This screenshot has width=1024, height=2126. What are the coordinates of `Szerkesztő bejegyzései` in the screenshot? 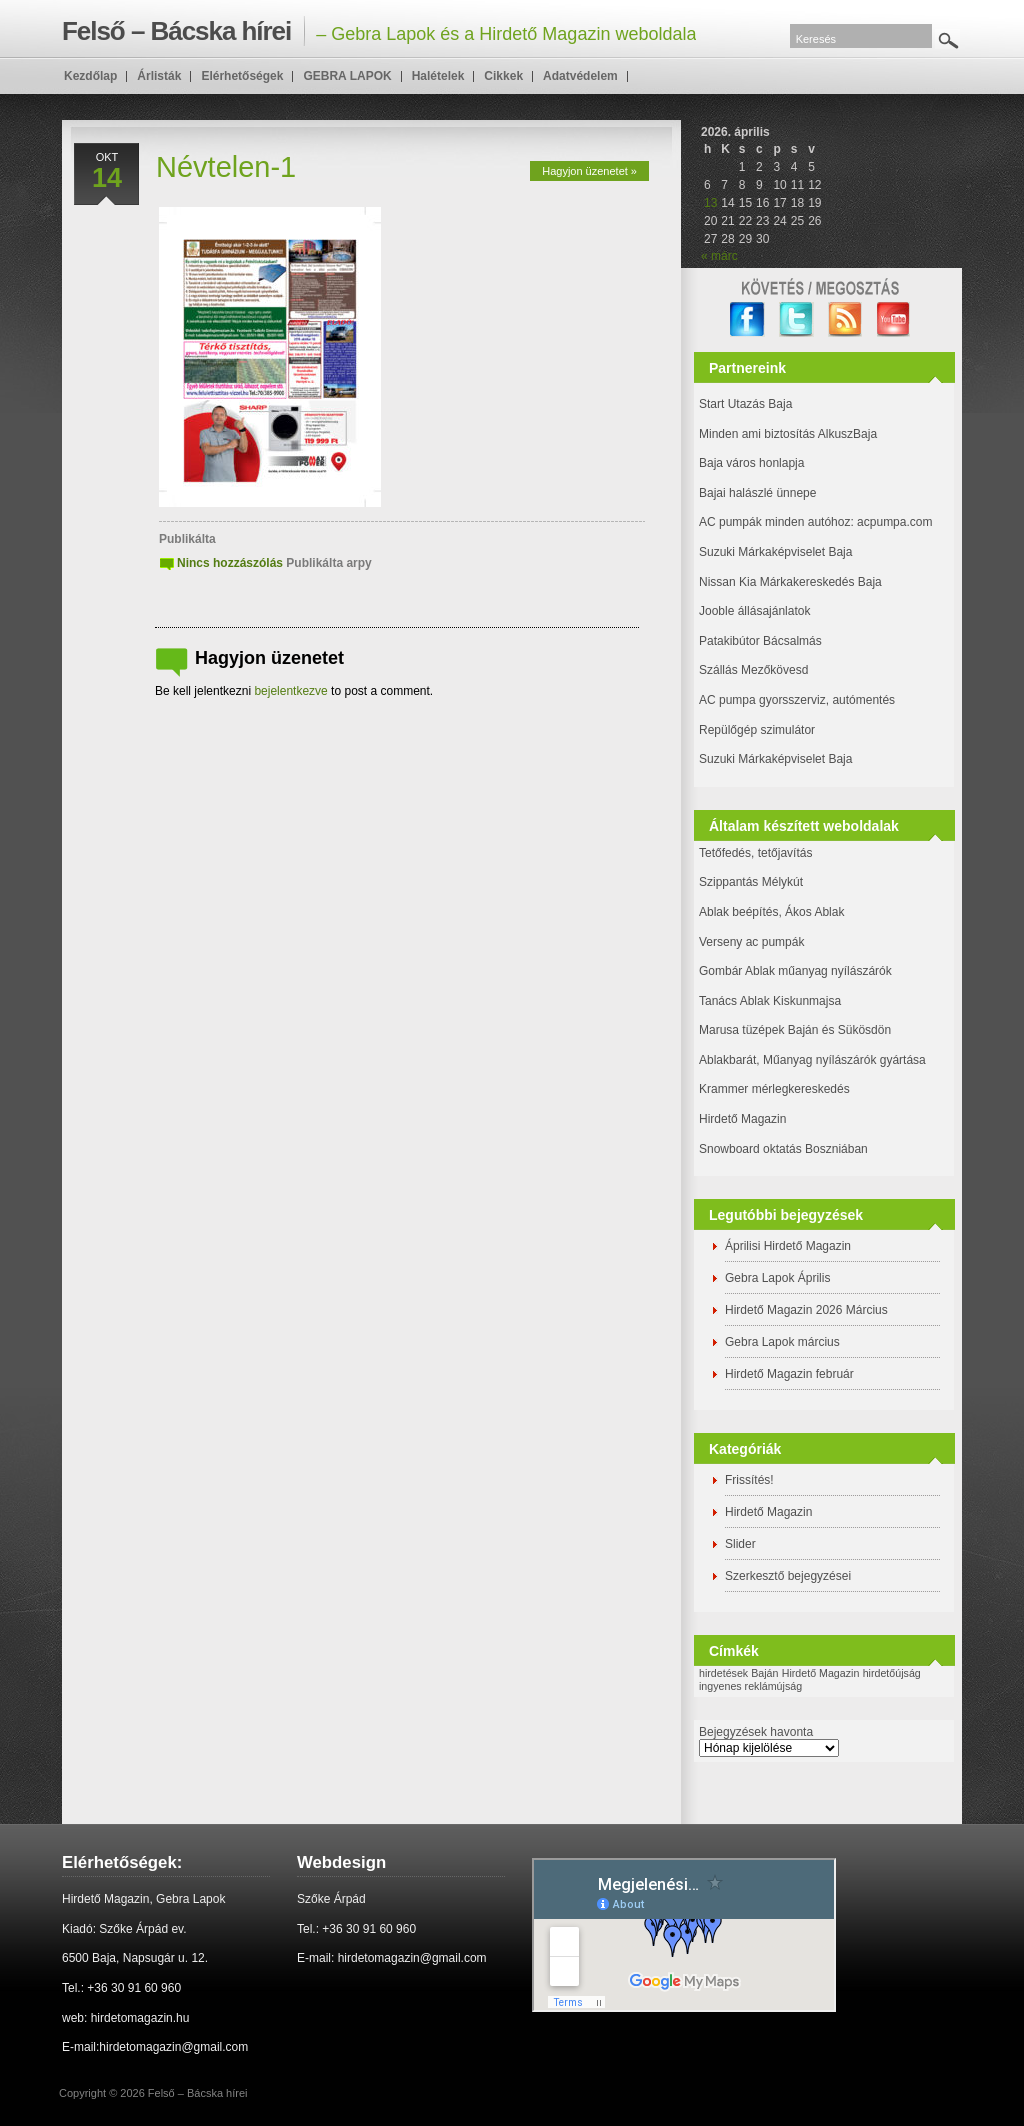 It's located at (788, 1576).